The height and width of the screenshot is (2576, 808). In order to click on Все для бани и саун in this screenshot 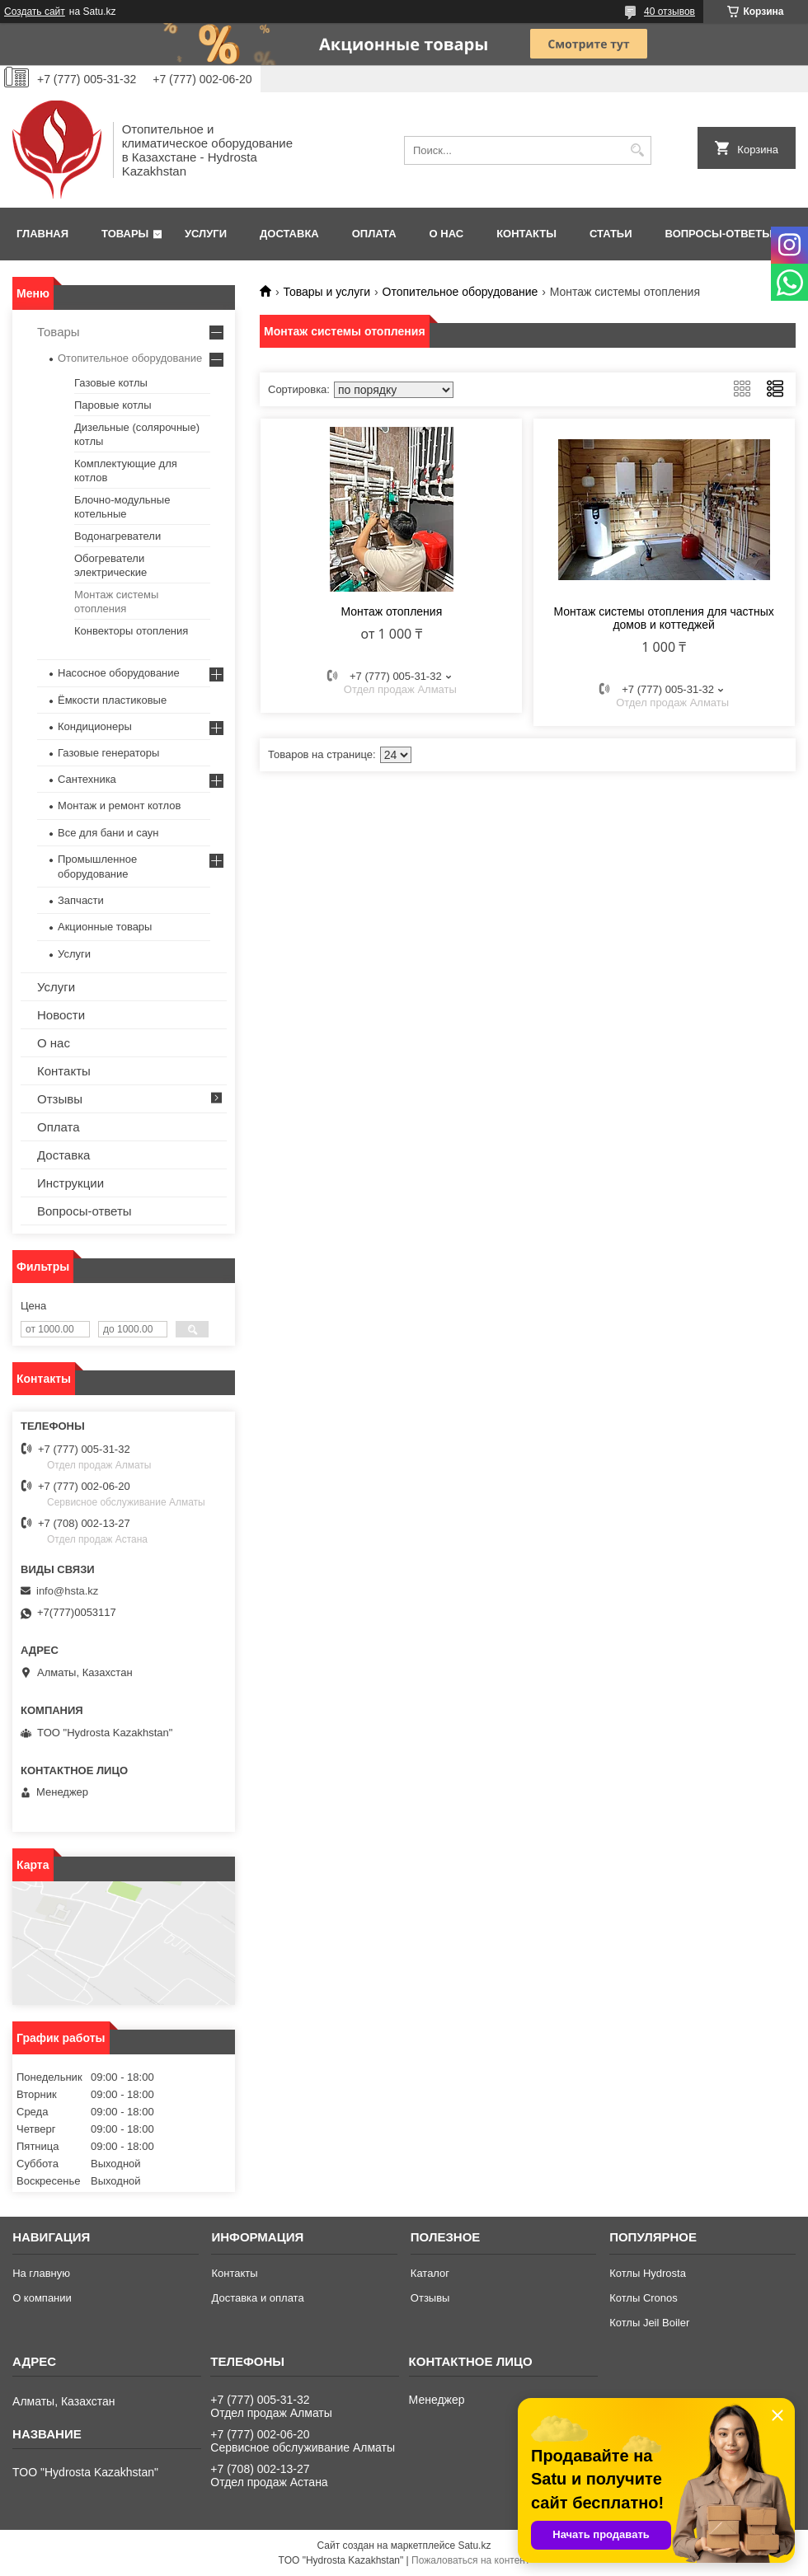, I will do `click(108, 833)`.